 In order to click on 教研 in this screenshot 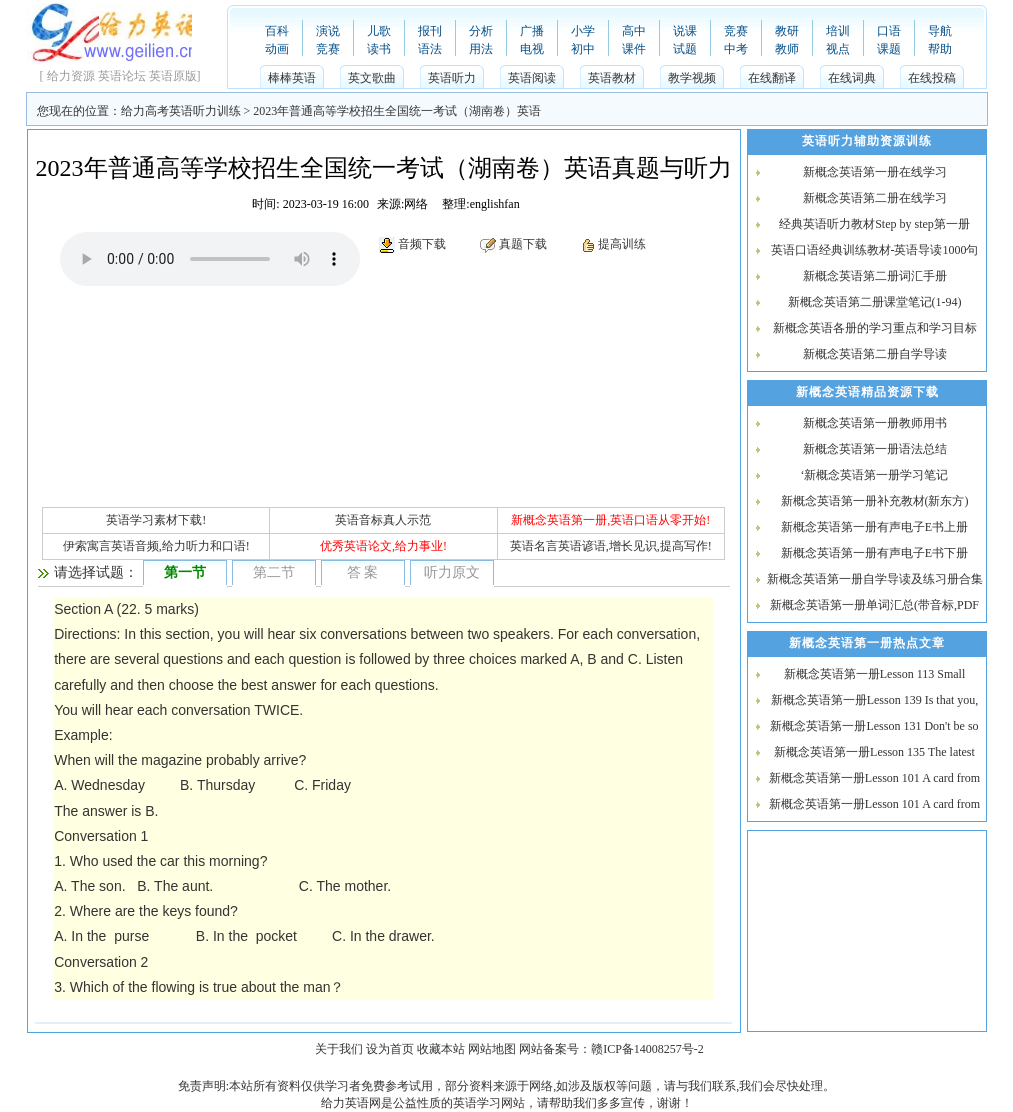, I will do `click(787, 31)`.